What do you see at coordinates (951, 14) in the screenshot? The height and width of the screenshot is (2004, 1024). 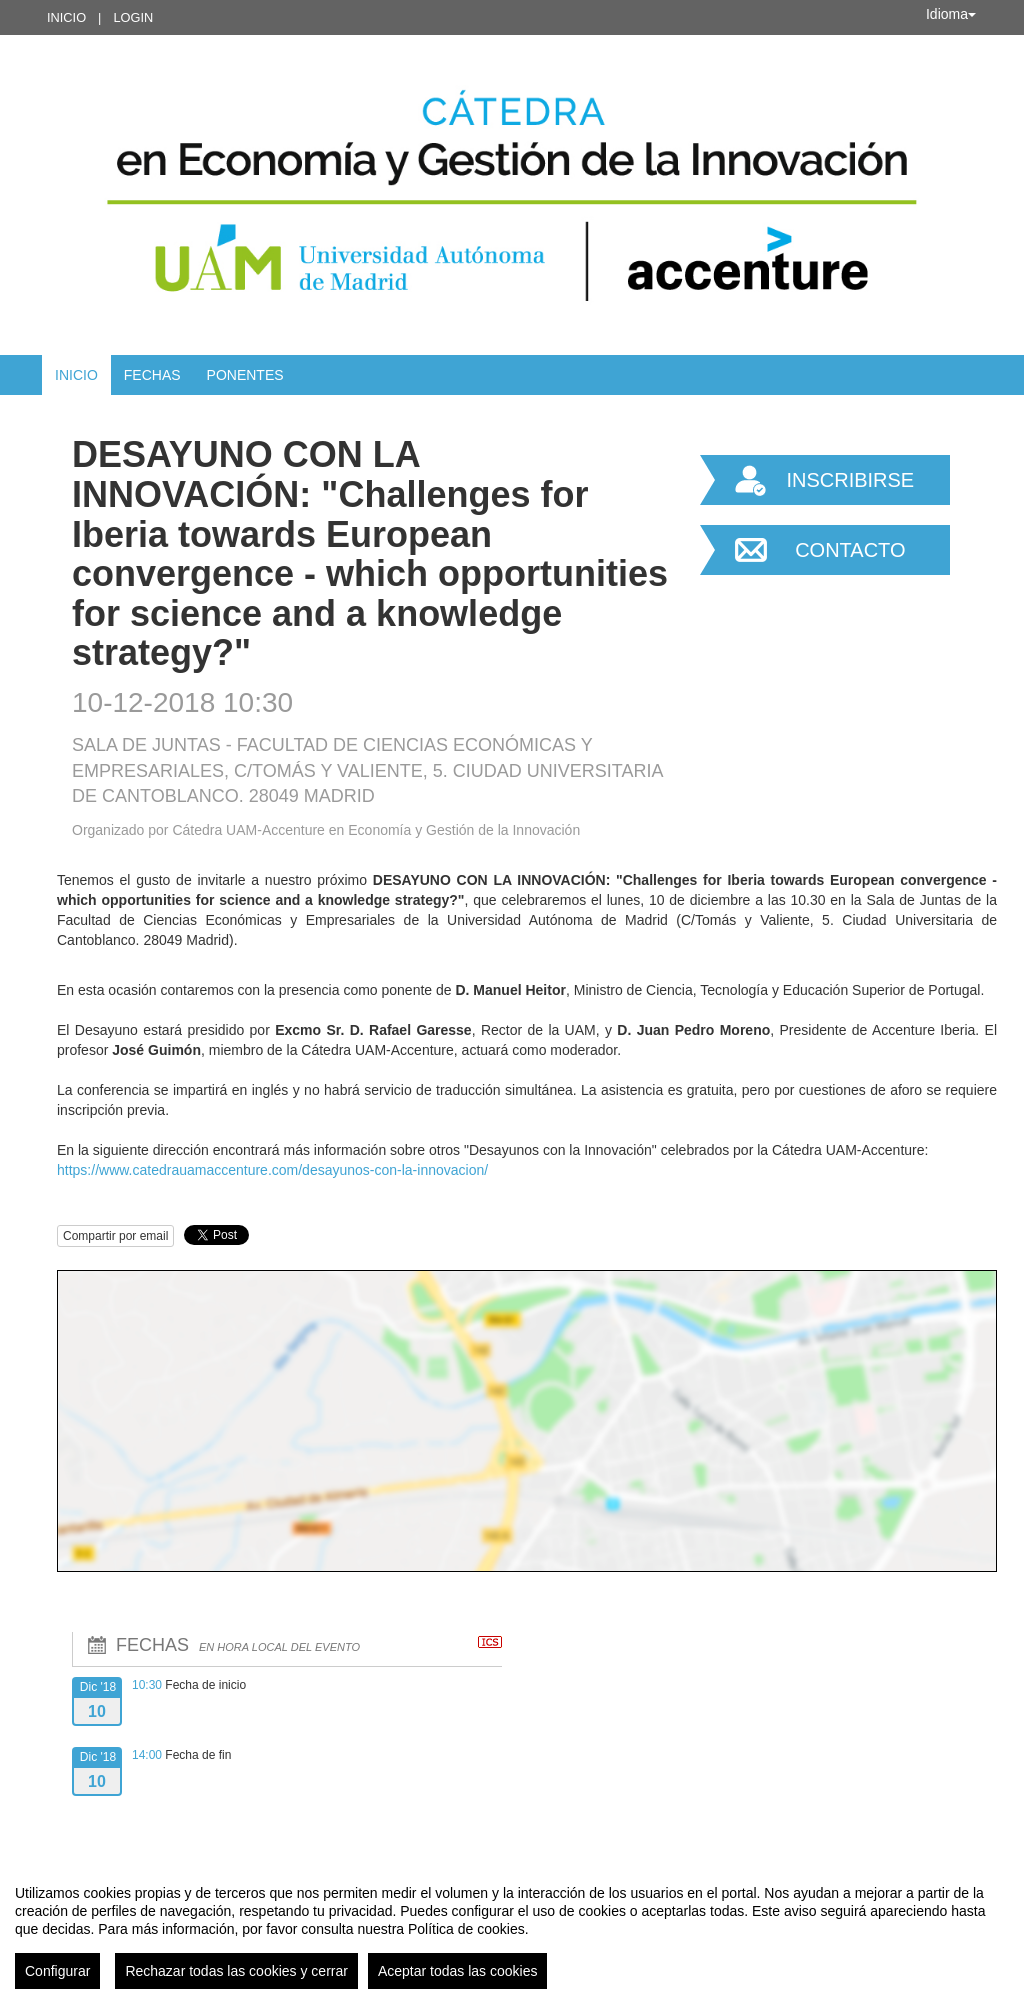 I see `Idioma` at bounding box center [951, 14].